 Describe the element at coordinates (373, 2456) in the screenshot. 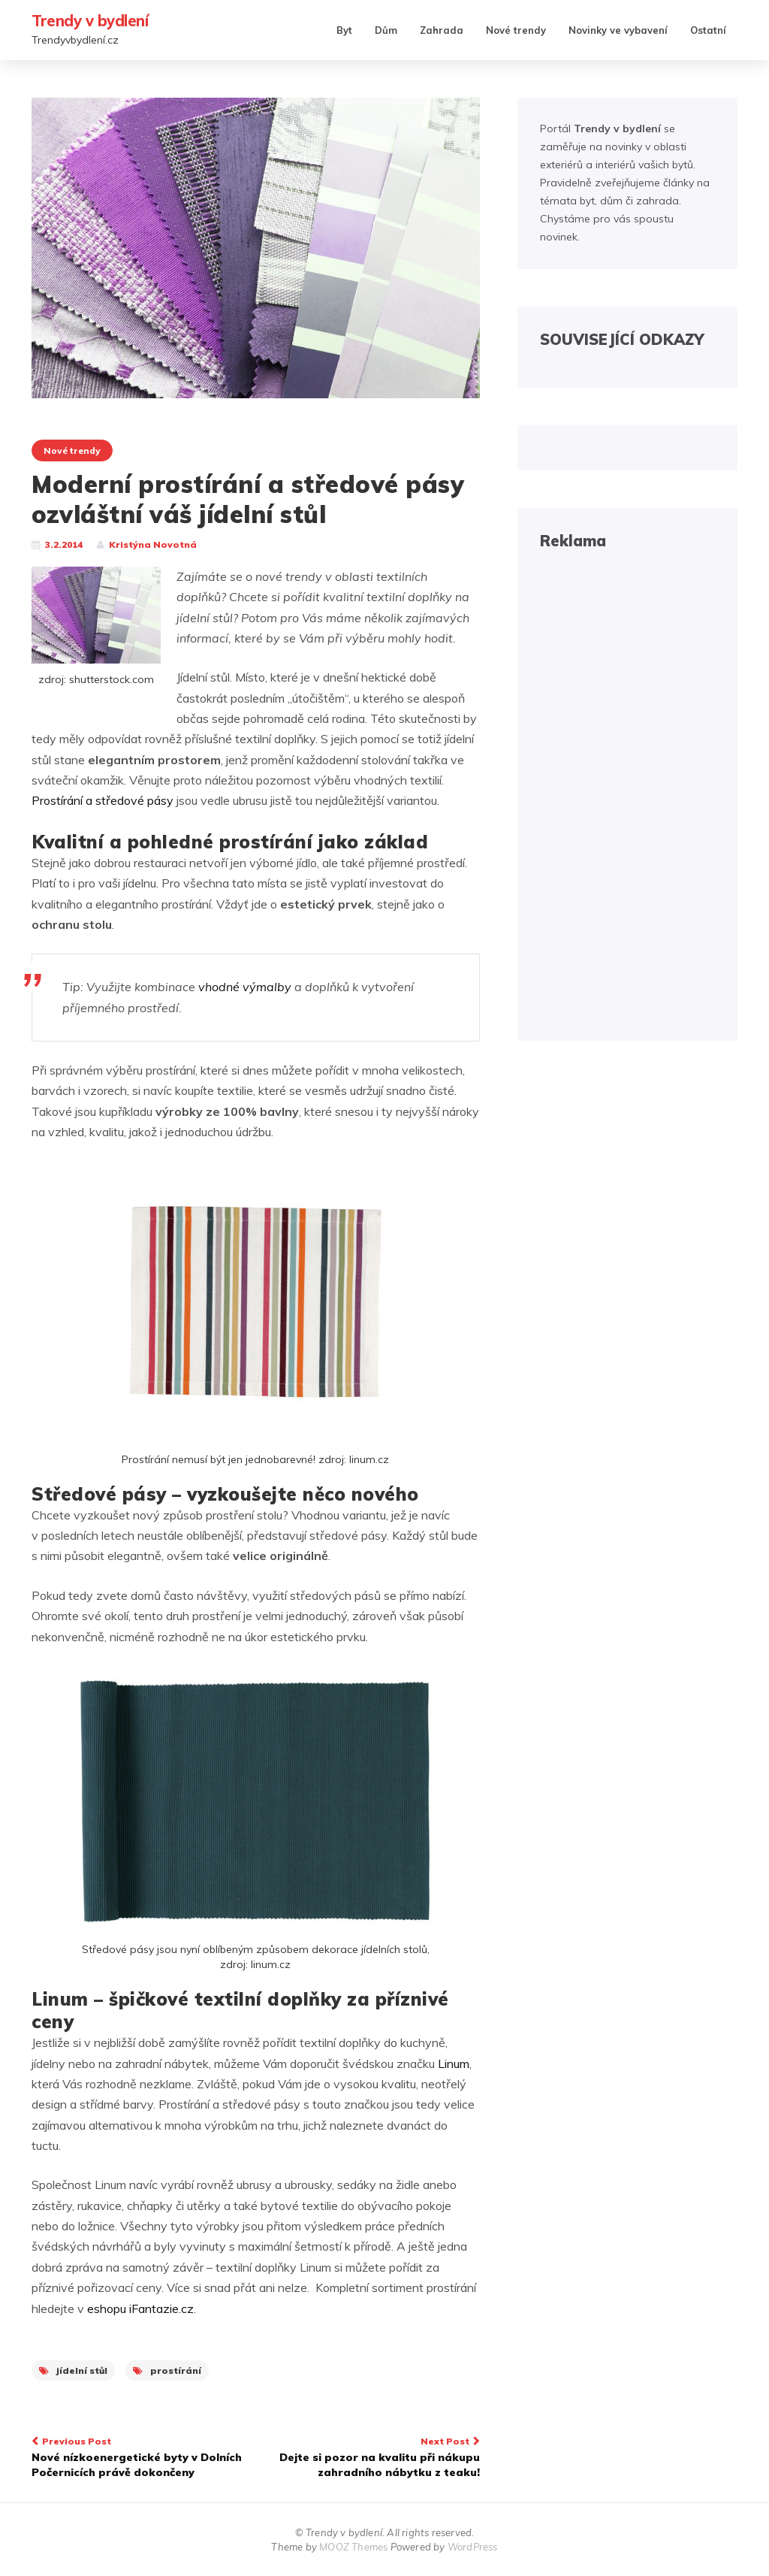

I see `Dejte si pozor na kvalitu při nákupu zahradního nábytku z teaku!` at that location.